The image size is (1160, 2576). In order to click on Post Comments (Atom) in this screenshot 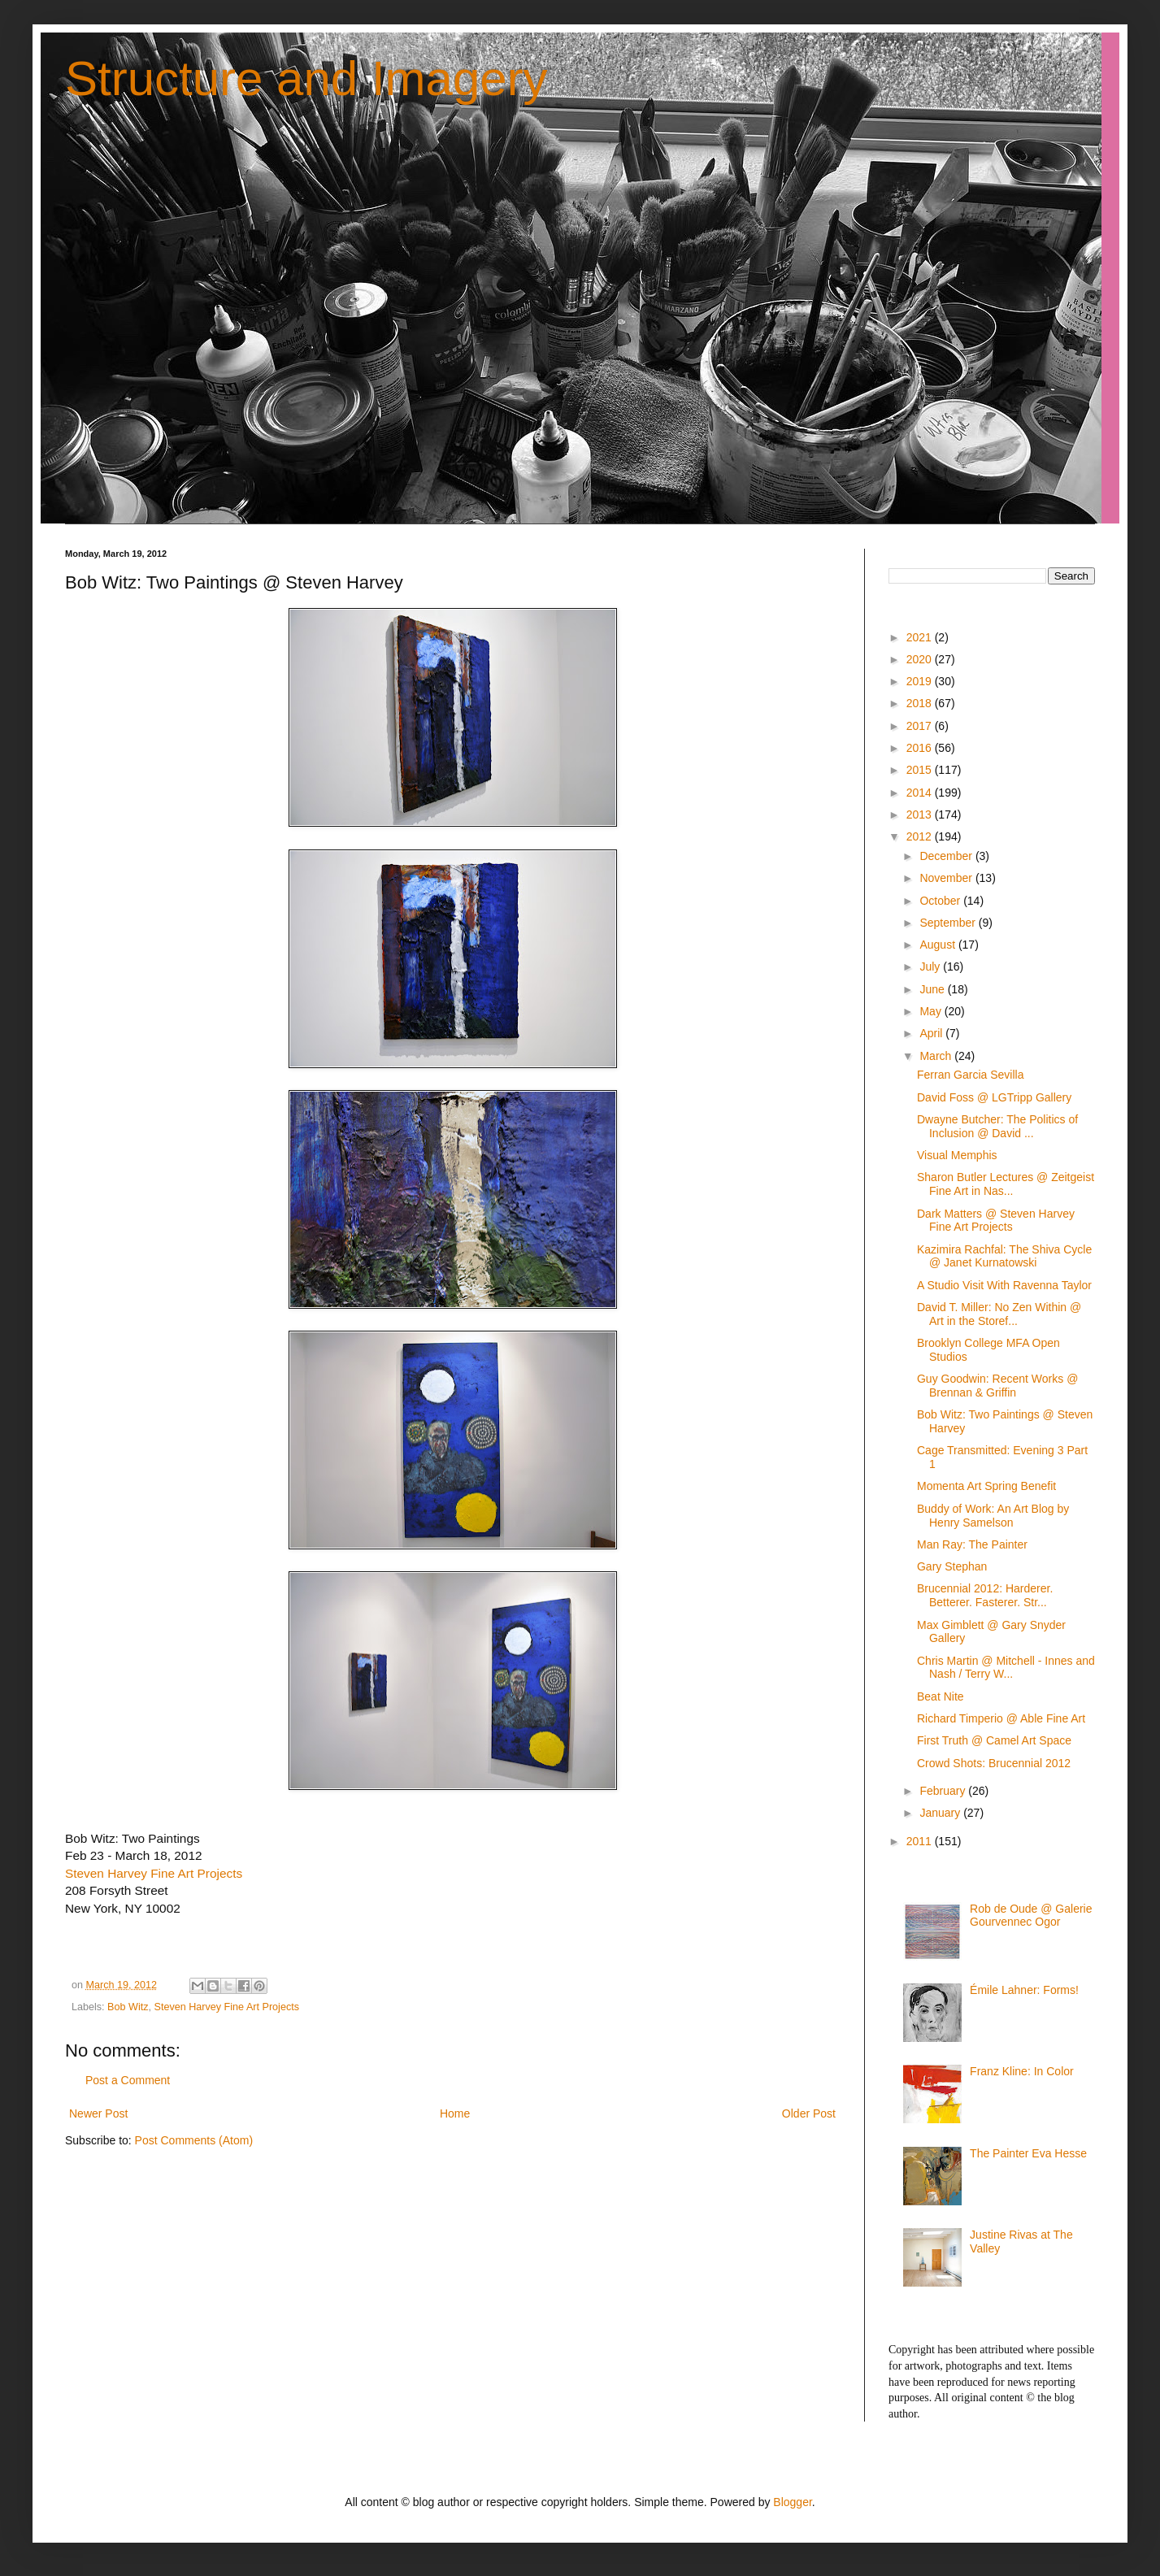, I will do `click(194, 2140)`.